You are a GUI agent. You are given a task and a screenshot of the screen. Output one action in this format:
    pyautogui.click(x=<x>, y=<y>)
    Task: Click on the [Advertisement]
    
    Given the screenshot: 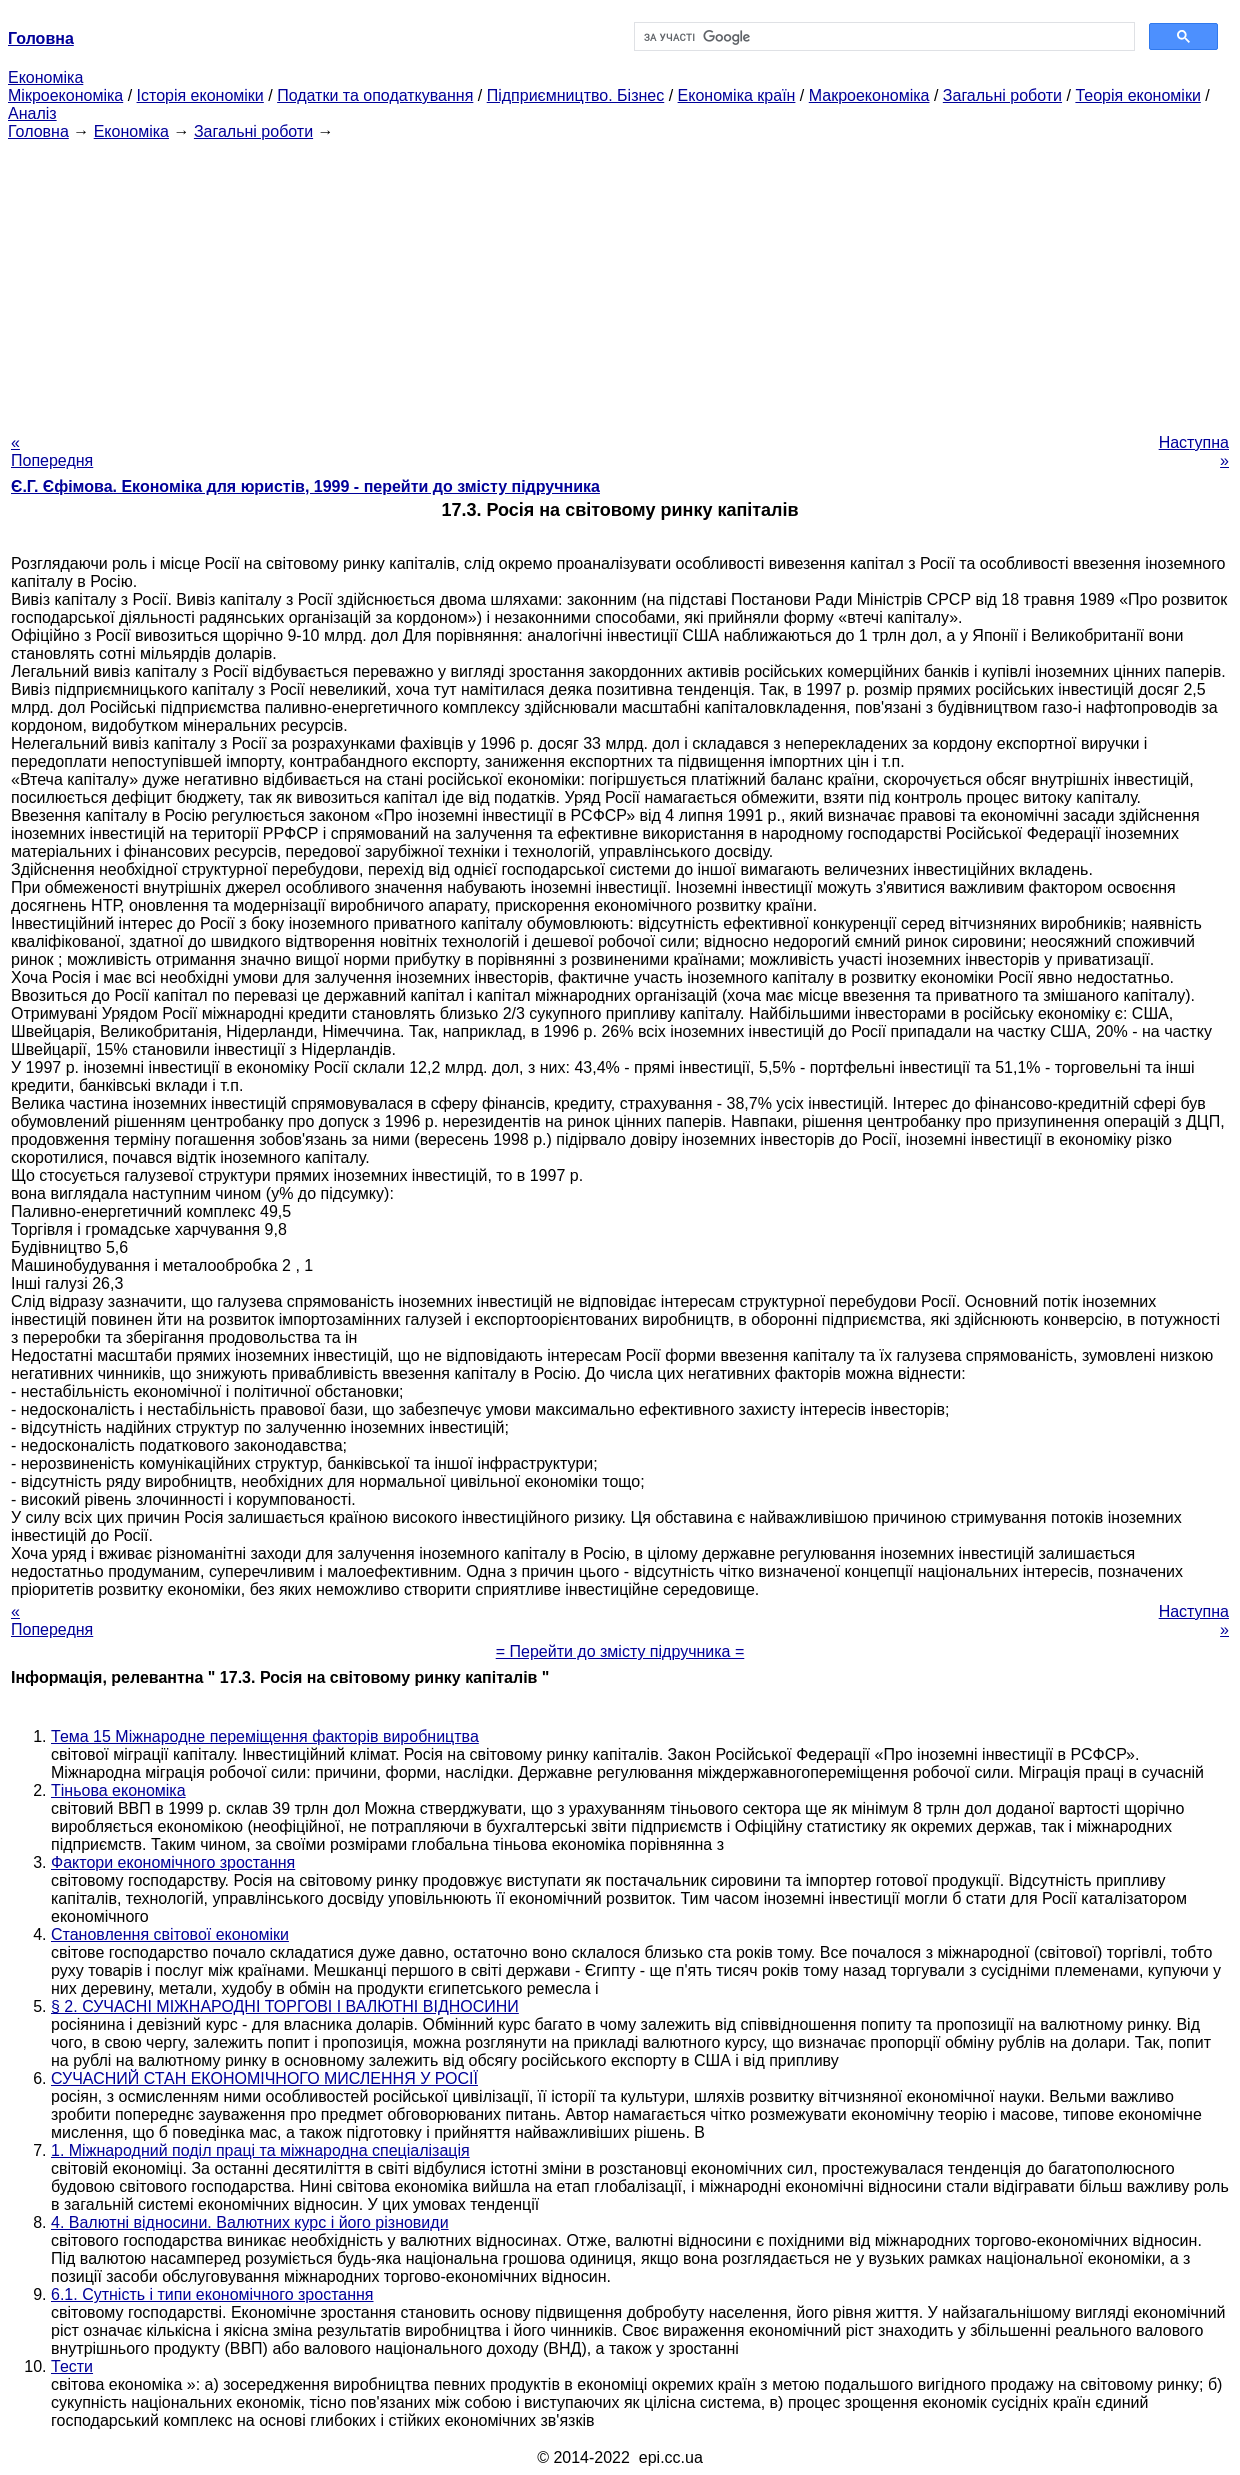 What is the action you would take?
    pyautogui.click(x=620, y=281)
    